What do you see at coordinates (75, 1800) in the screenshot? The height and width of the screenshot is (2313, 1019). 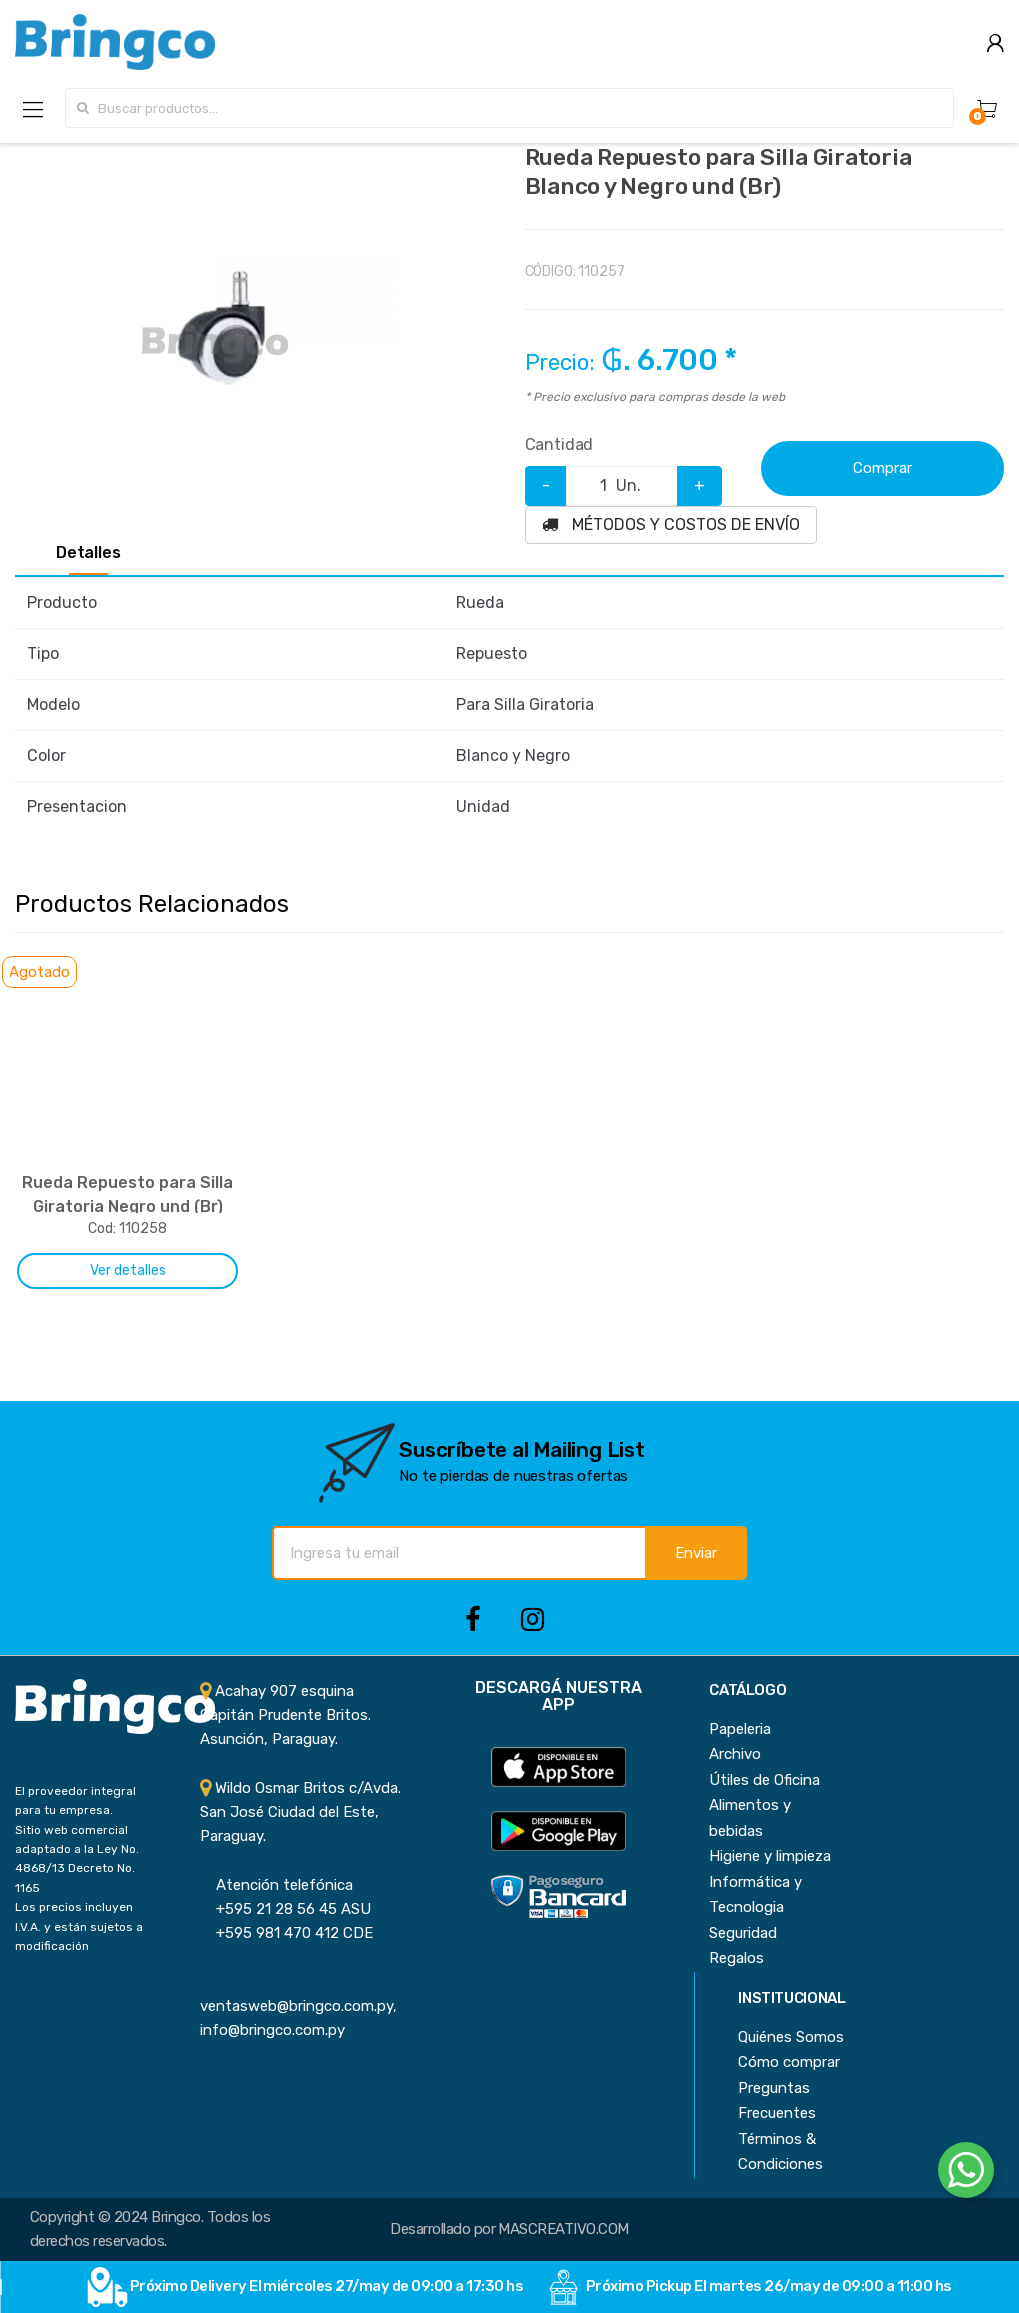 I see `El proveedor integral para tu empresa.` at bounding box center [75, 1800].